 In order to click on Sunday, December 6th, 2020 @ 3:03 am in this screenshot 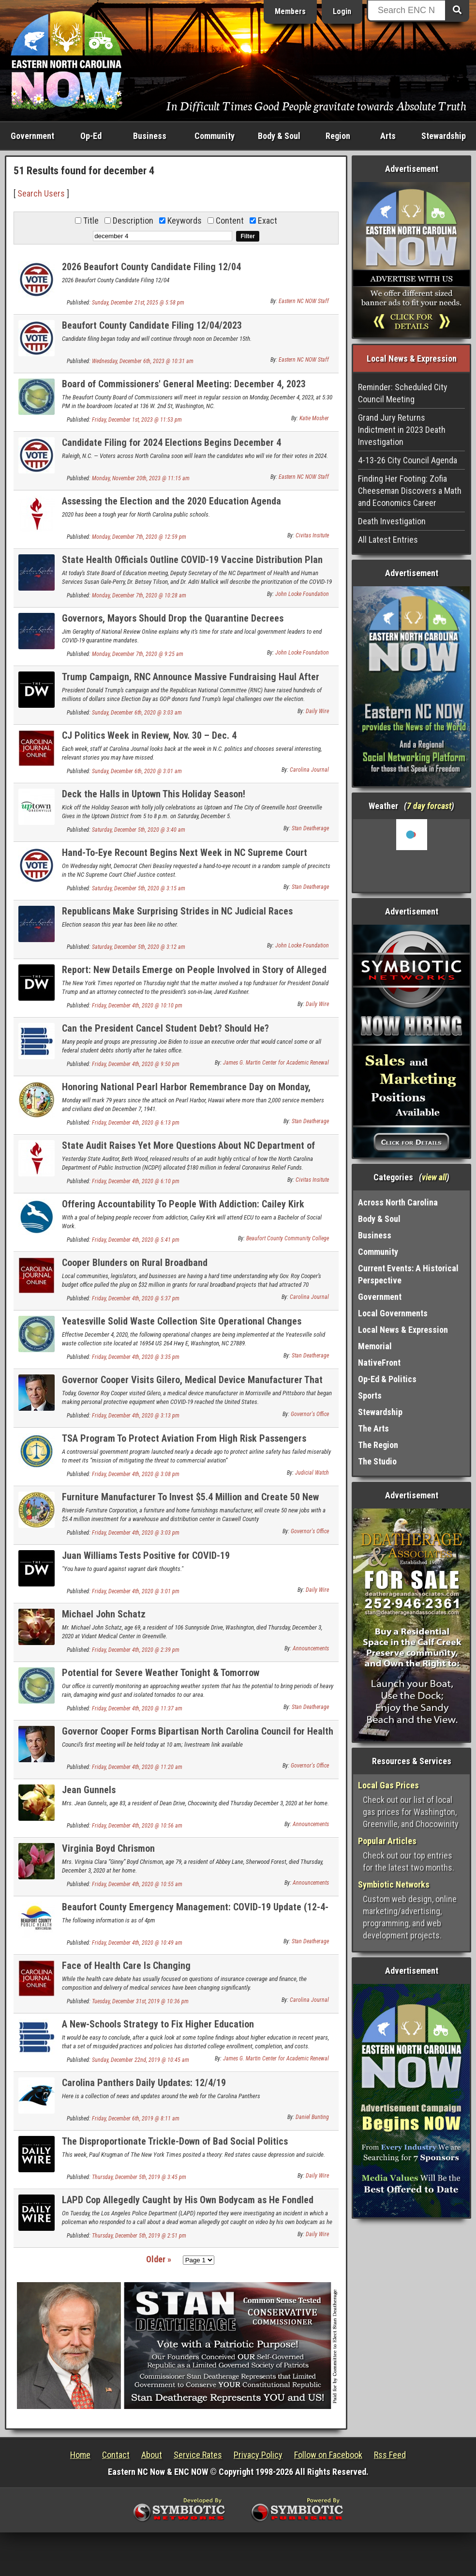, I will do `click(137, 712)`.